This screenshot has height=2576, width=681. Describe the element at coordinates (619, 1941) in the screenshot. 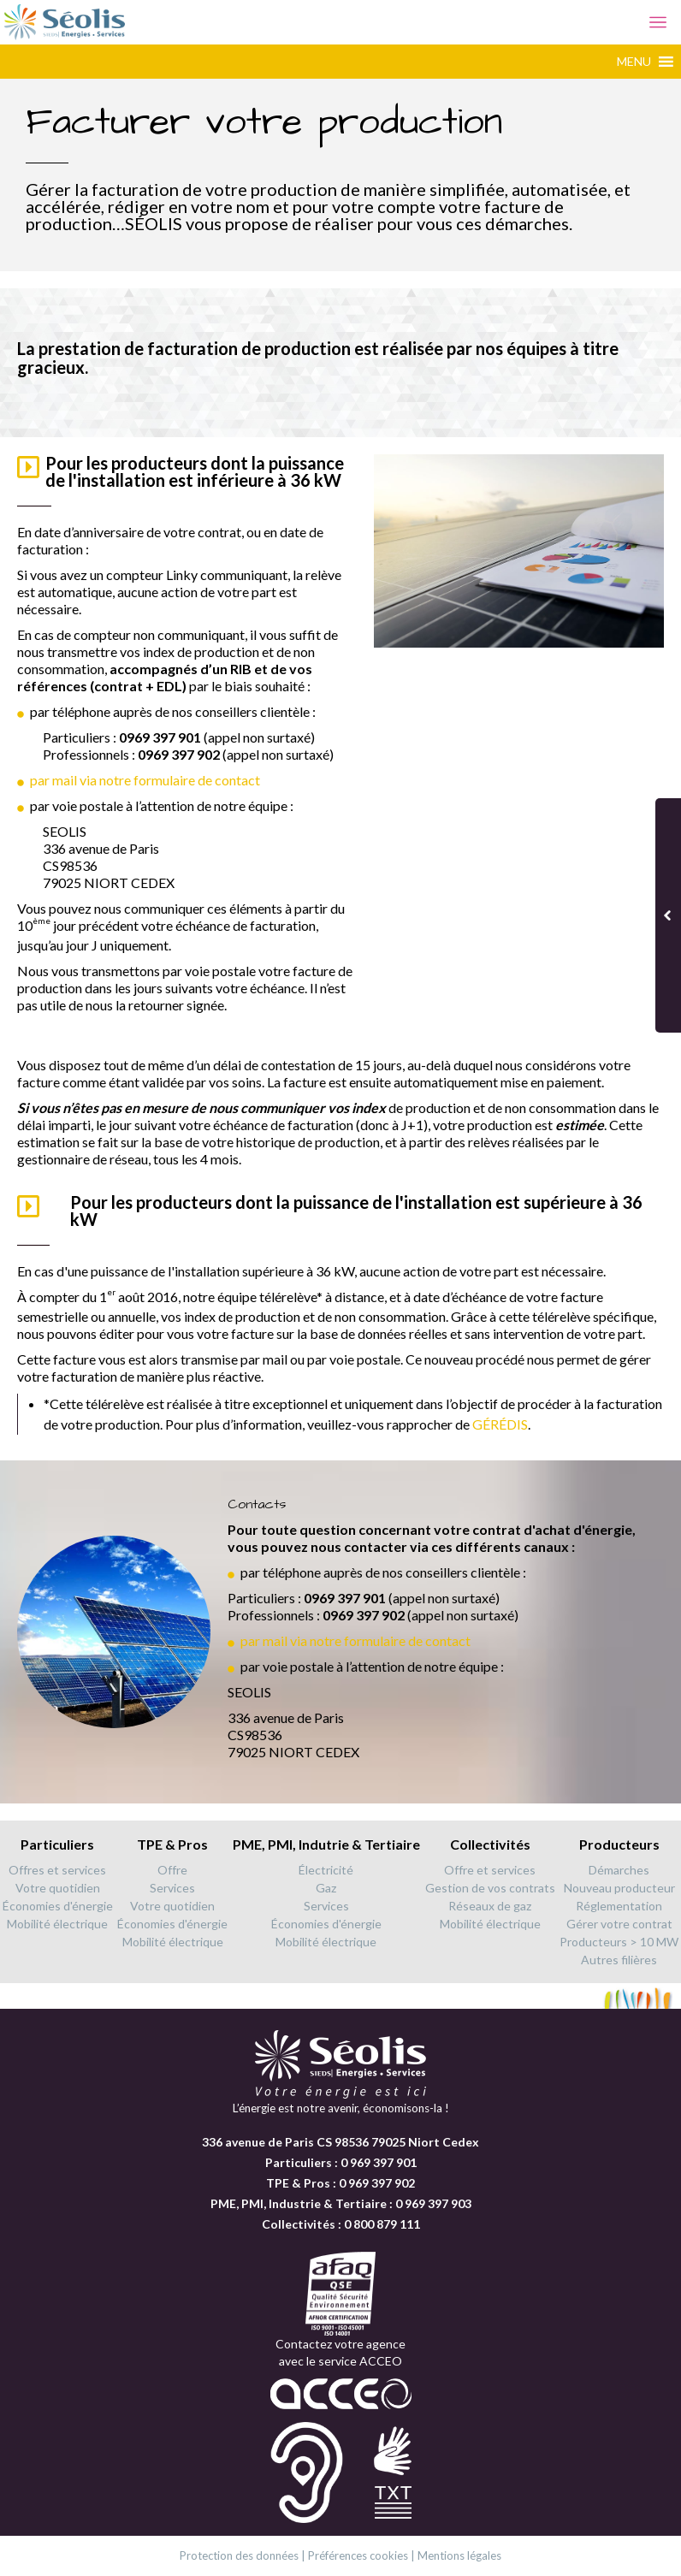

I see `Producteurs > 10 MW` at that location.